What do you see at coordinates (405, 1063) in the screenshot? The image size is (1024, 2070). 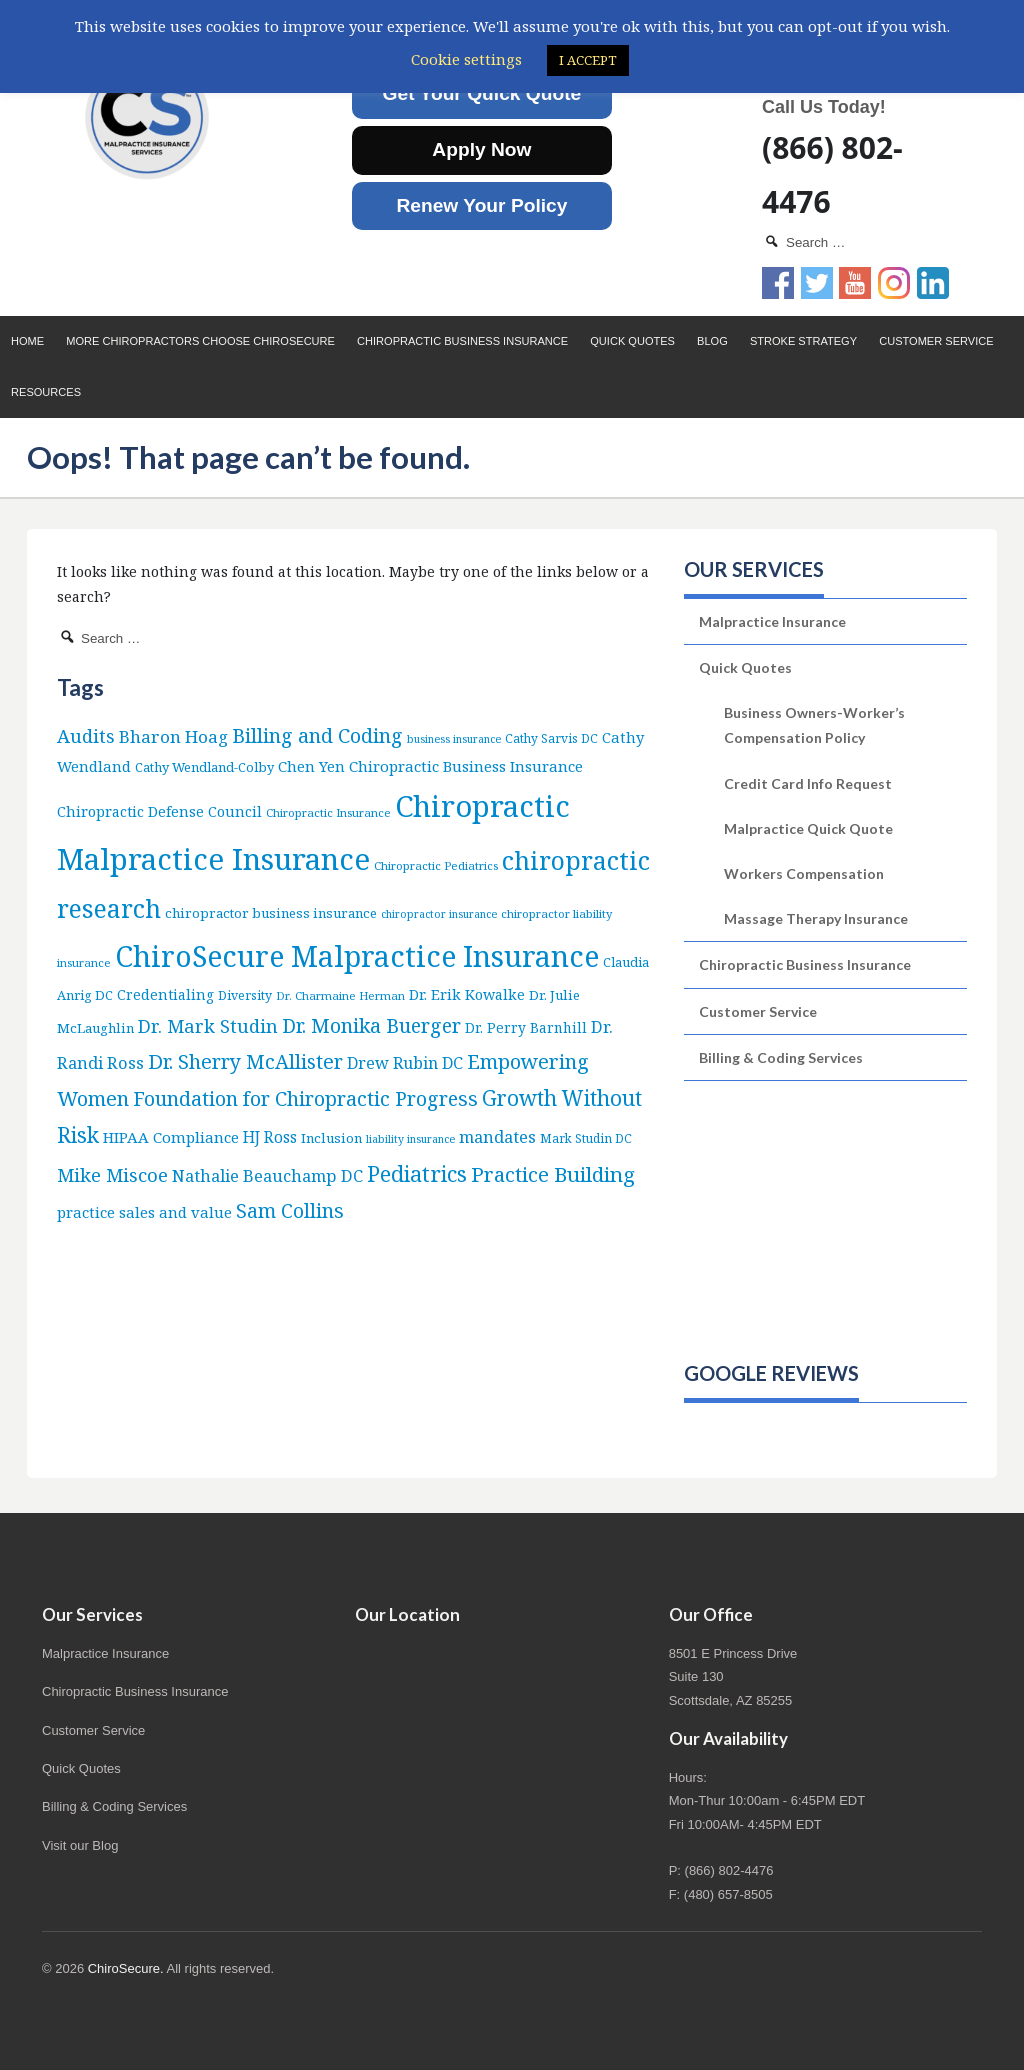 I see `Drew Rubin DC [Drew Rubin DC (19 items)]` at bounding box center [405, 1063].